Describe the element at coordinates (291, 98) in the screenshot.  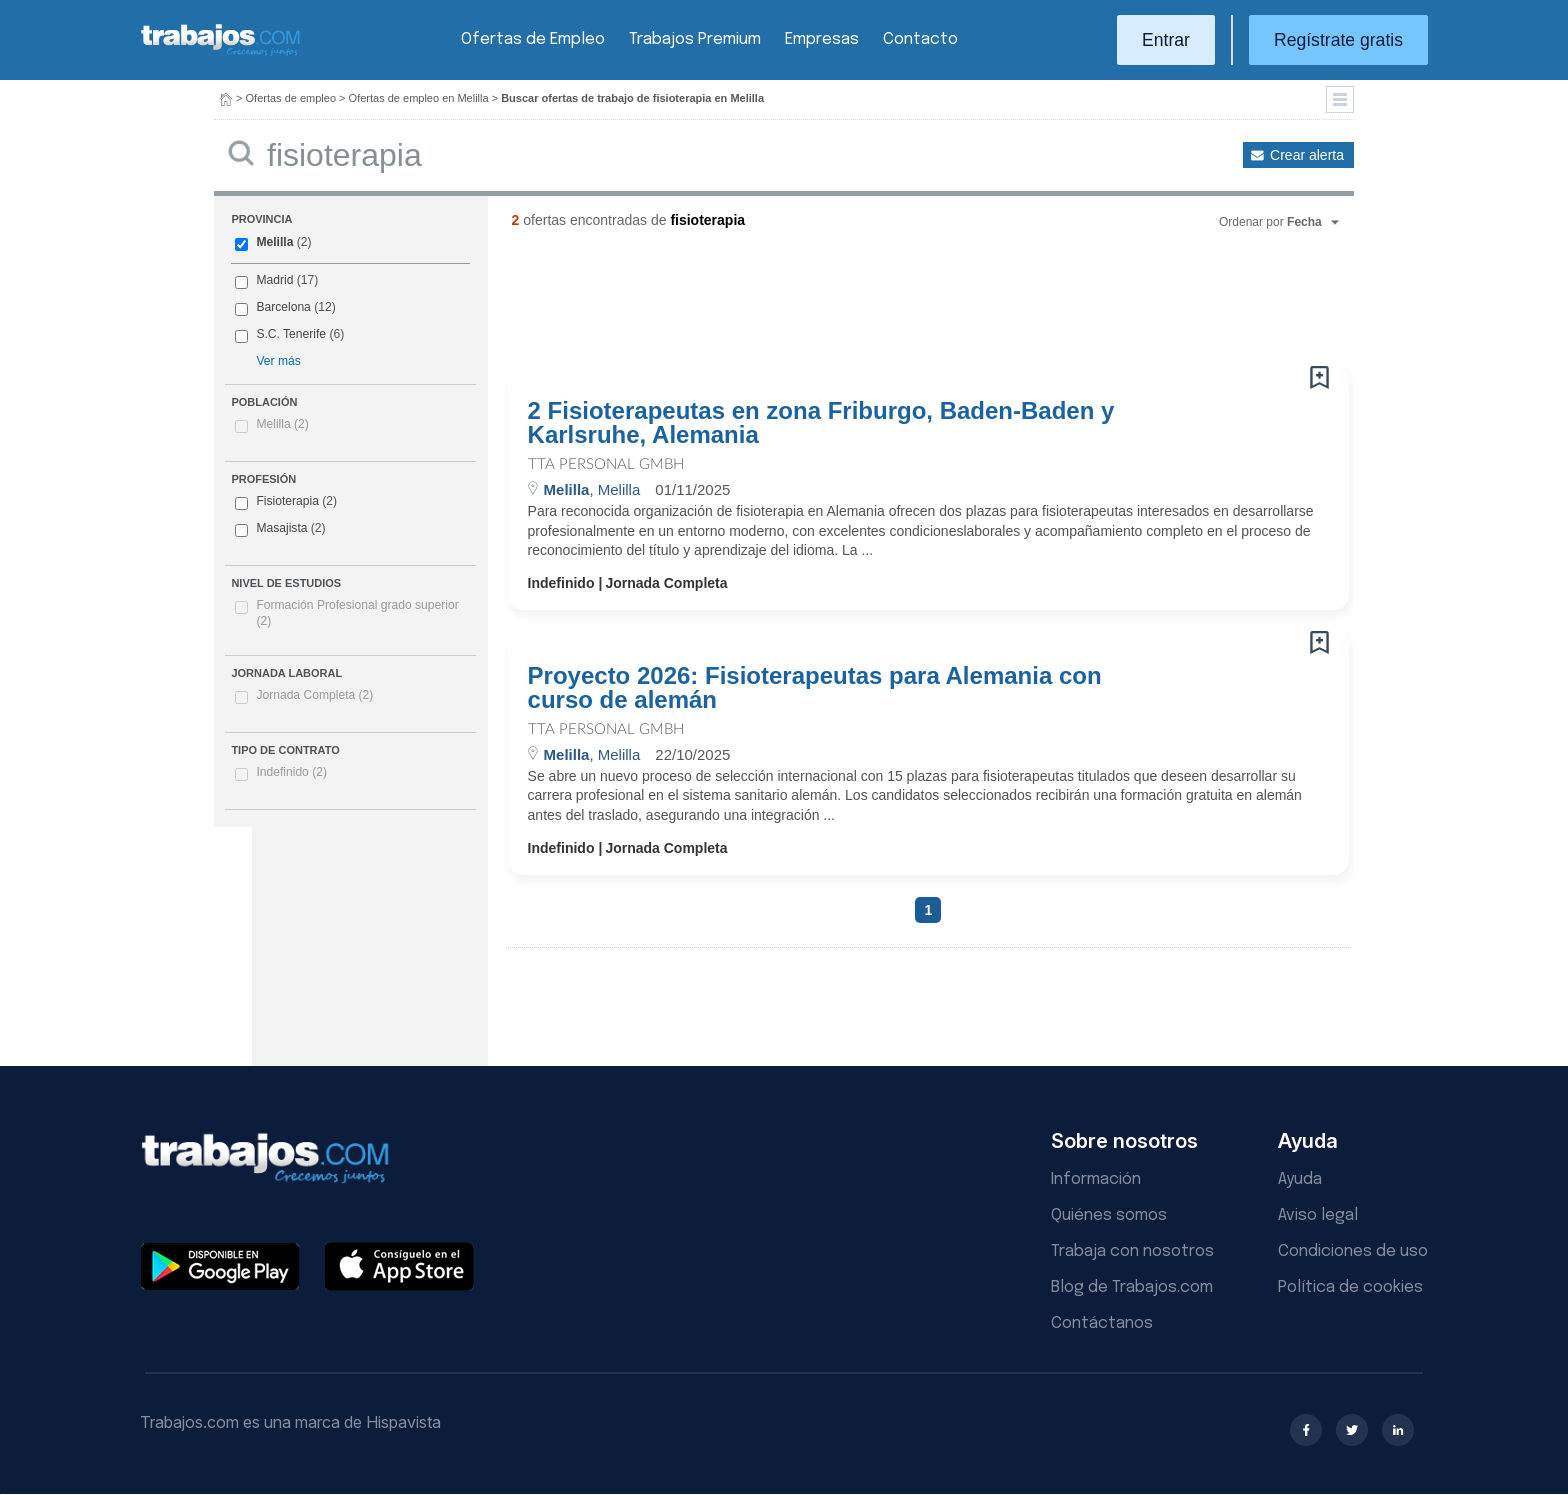
I see `Ofertas de empleo` at that location.